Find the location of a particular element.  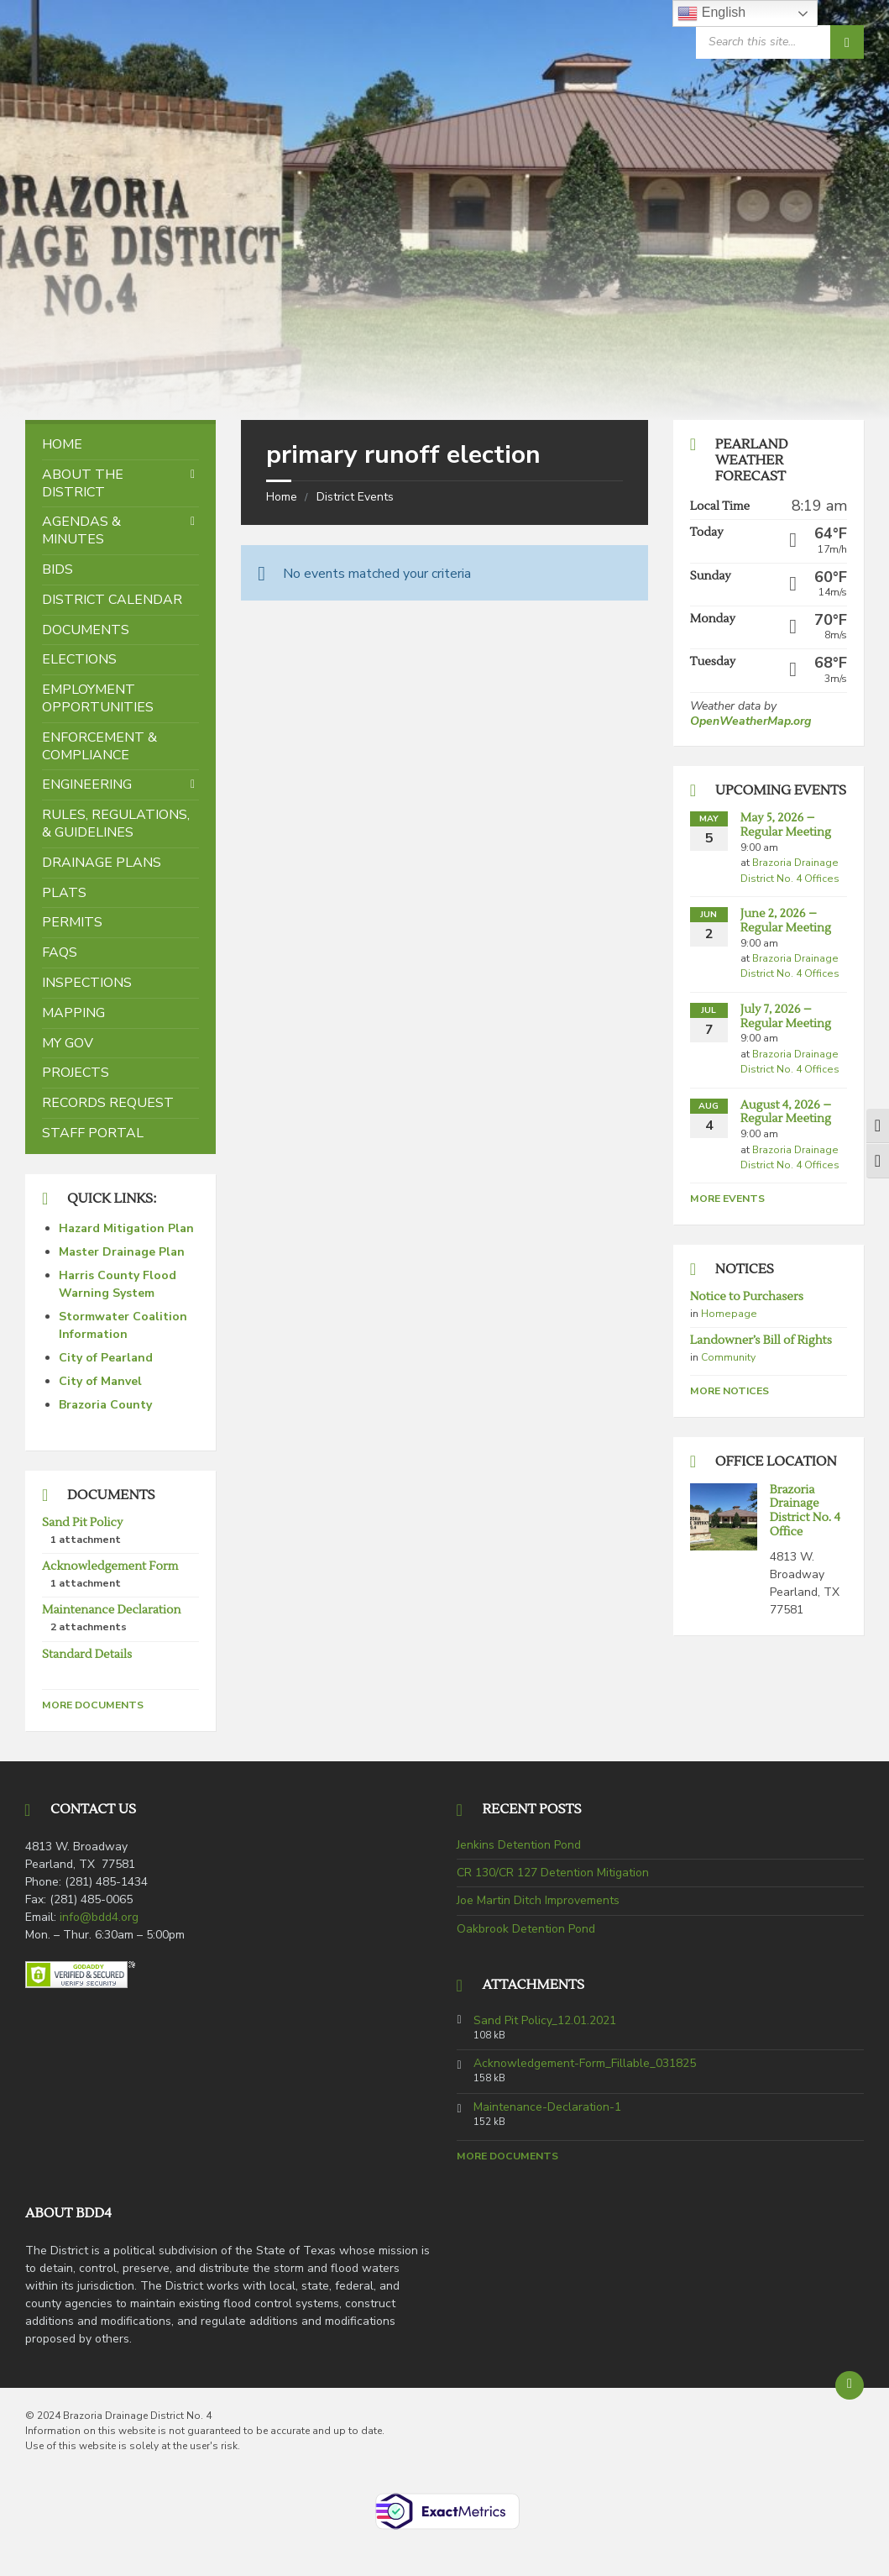

Projects is located at coordinates (75, 1072).